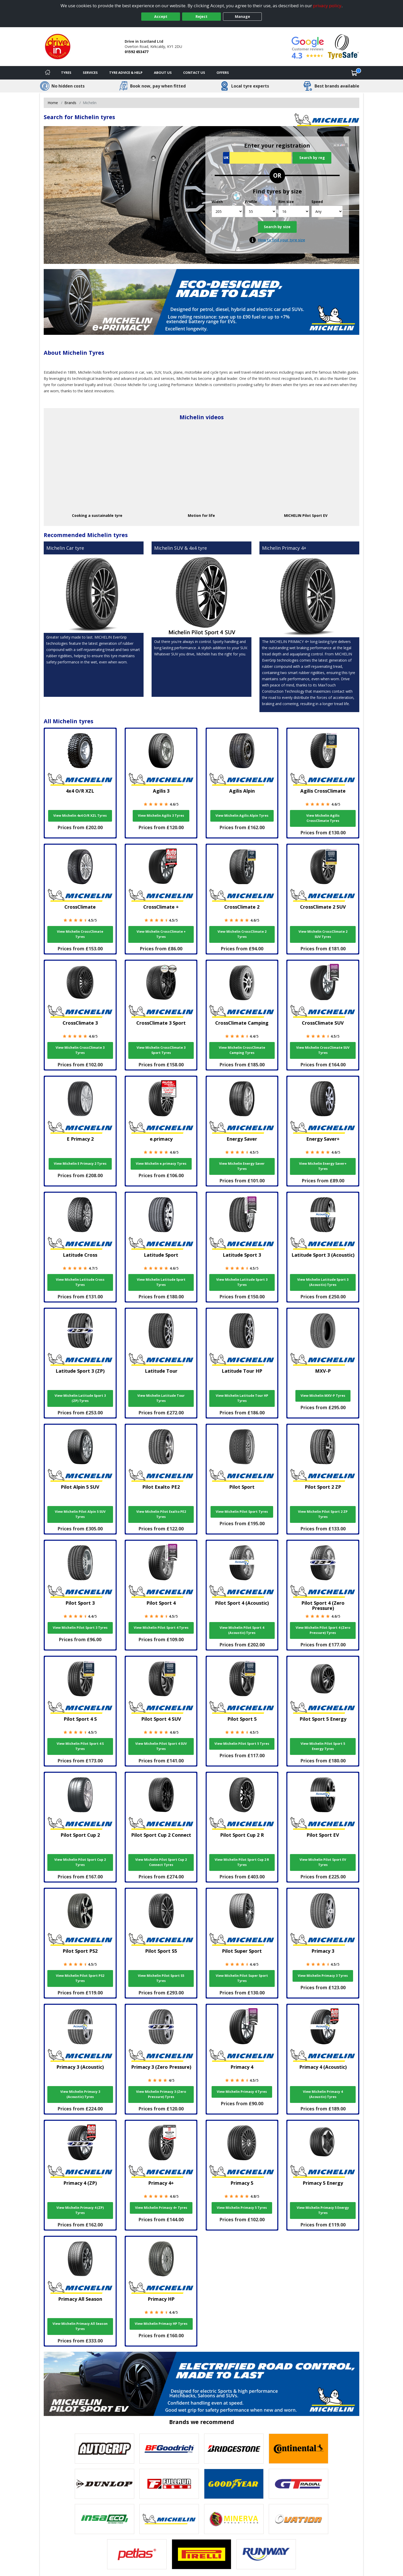 The width and height of the screenshot is (403, 2576). What do you see at coordinates (323, 2210) in the screenshot?
I see `View Michelin Primacy 5 Energy Tyres` at bounding box center [323, 2210].